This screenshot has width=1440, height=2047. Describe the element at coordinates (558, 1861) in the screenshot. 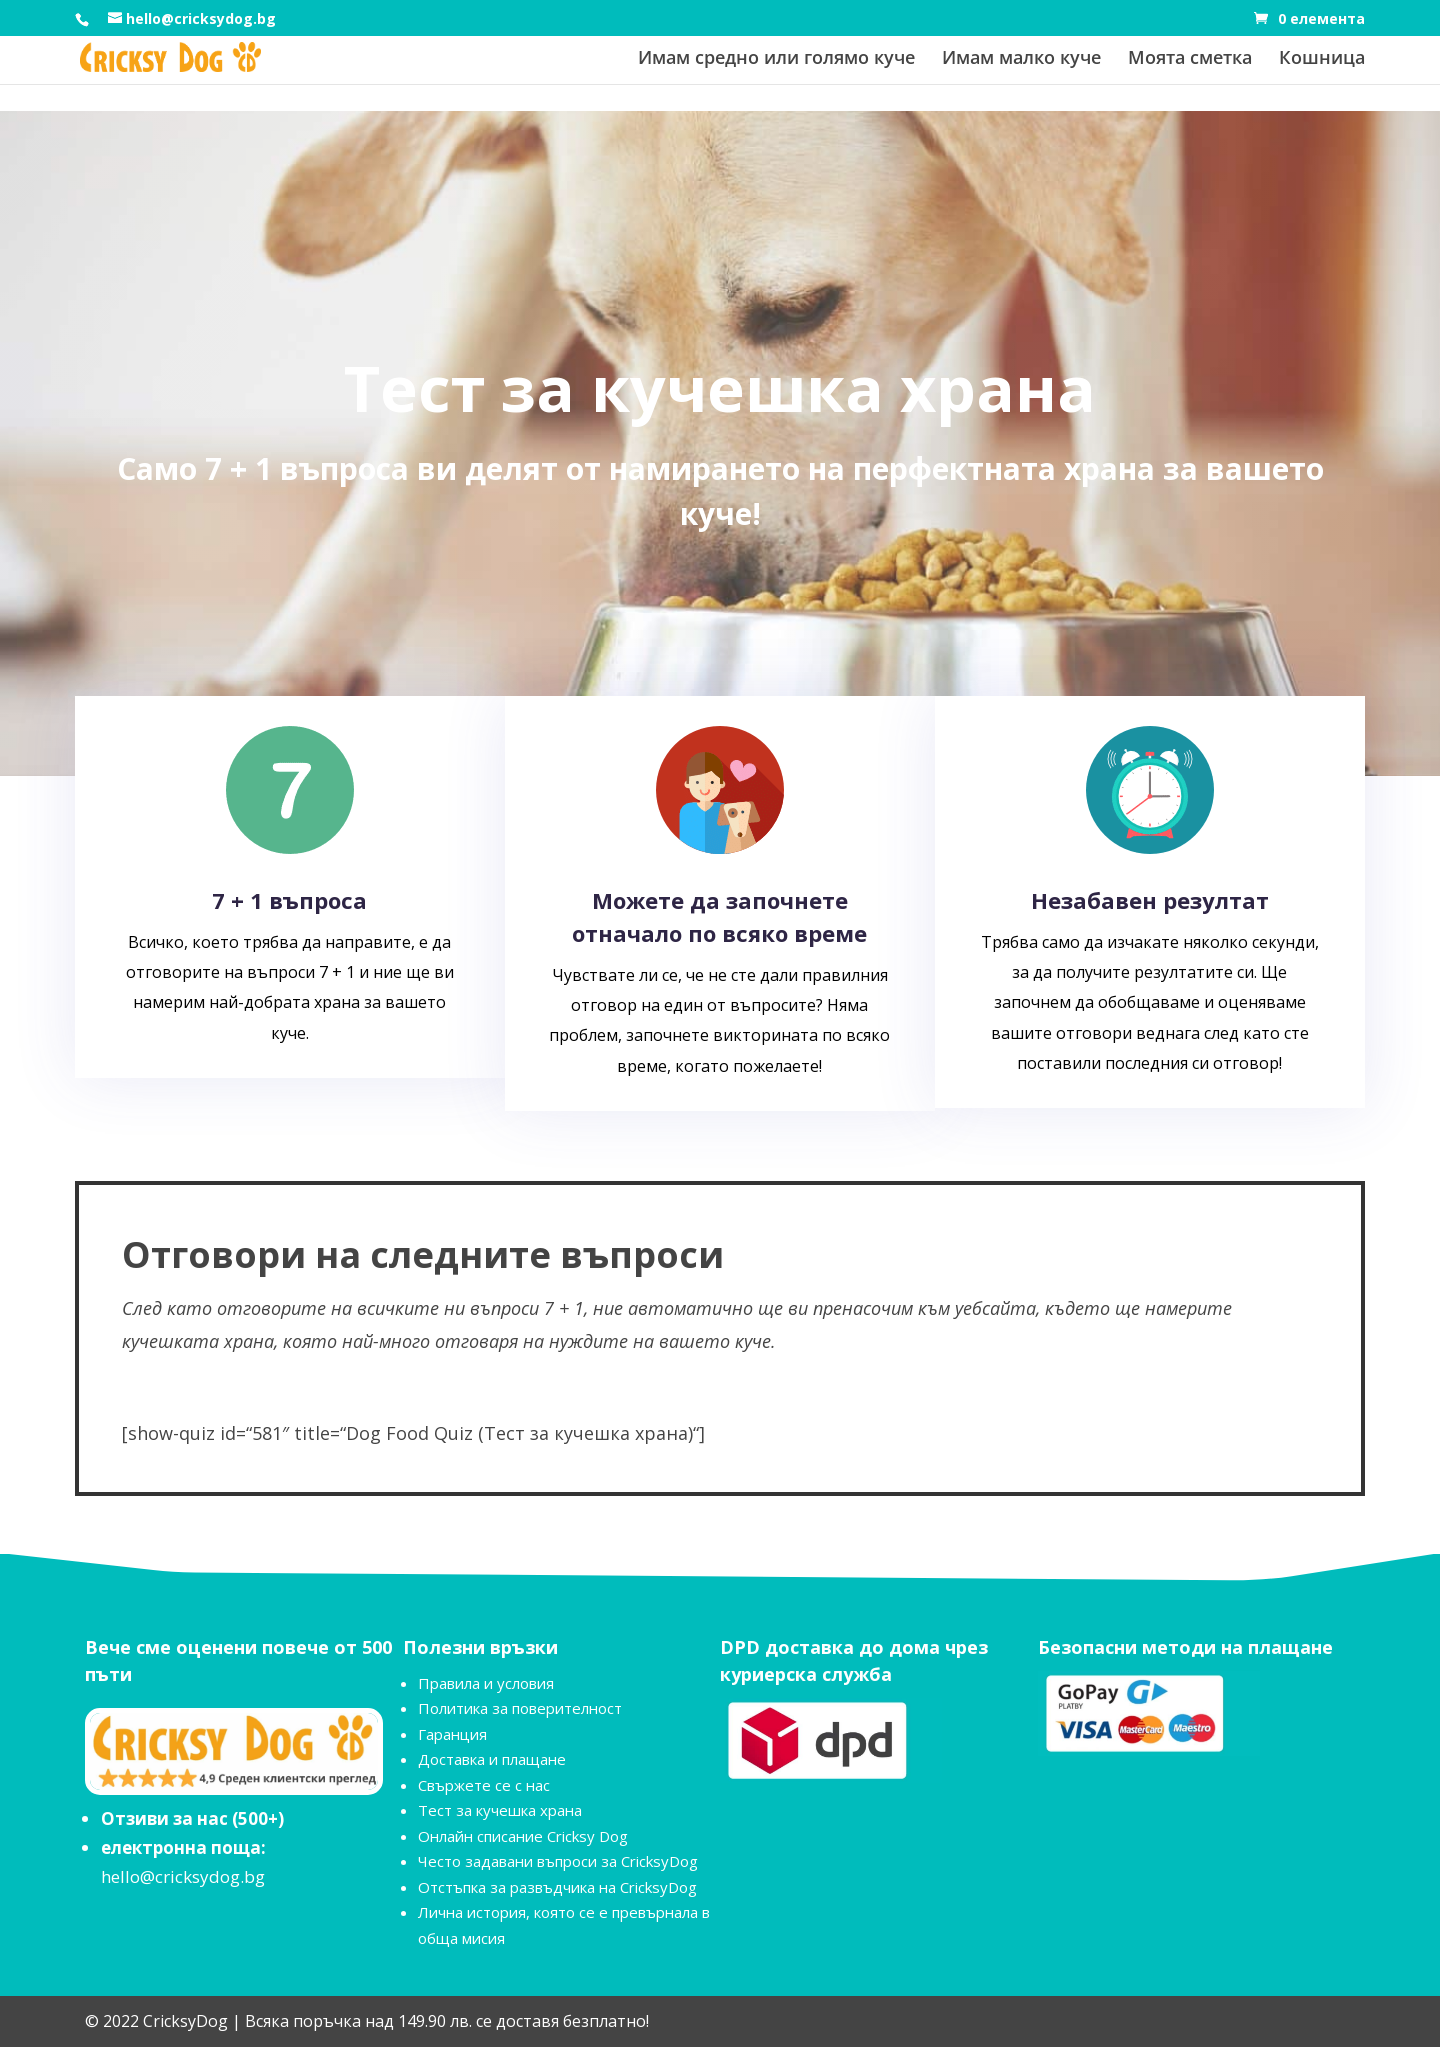

I see `Често задавани въпроси за CricksyDog` at that location.